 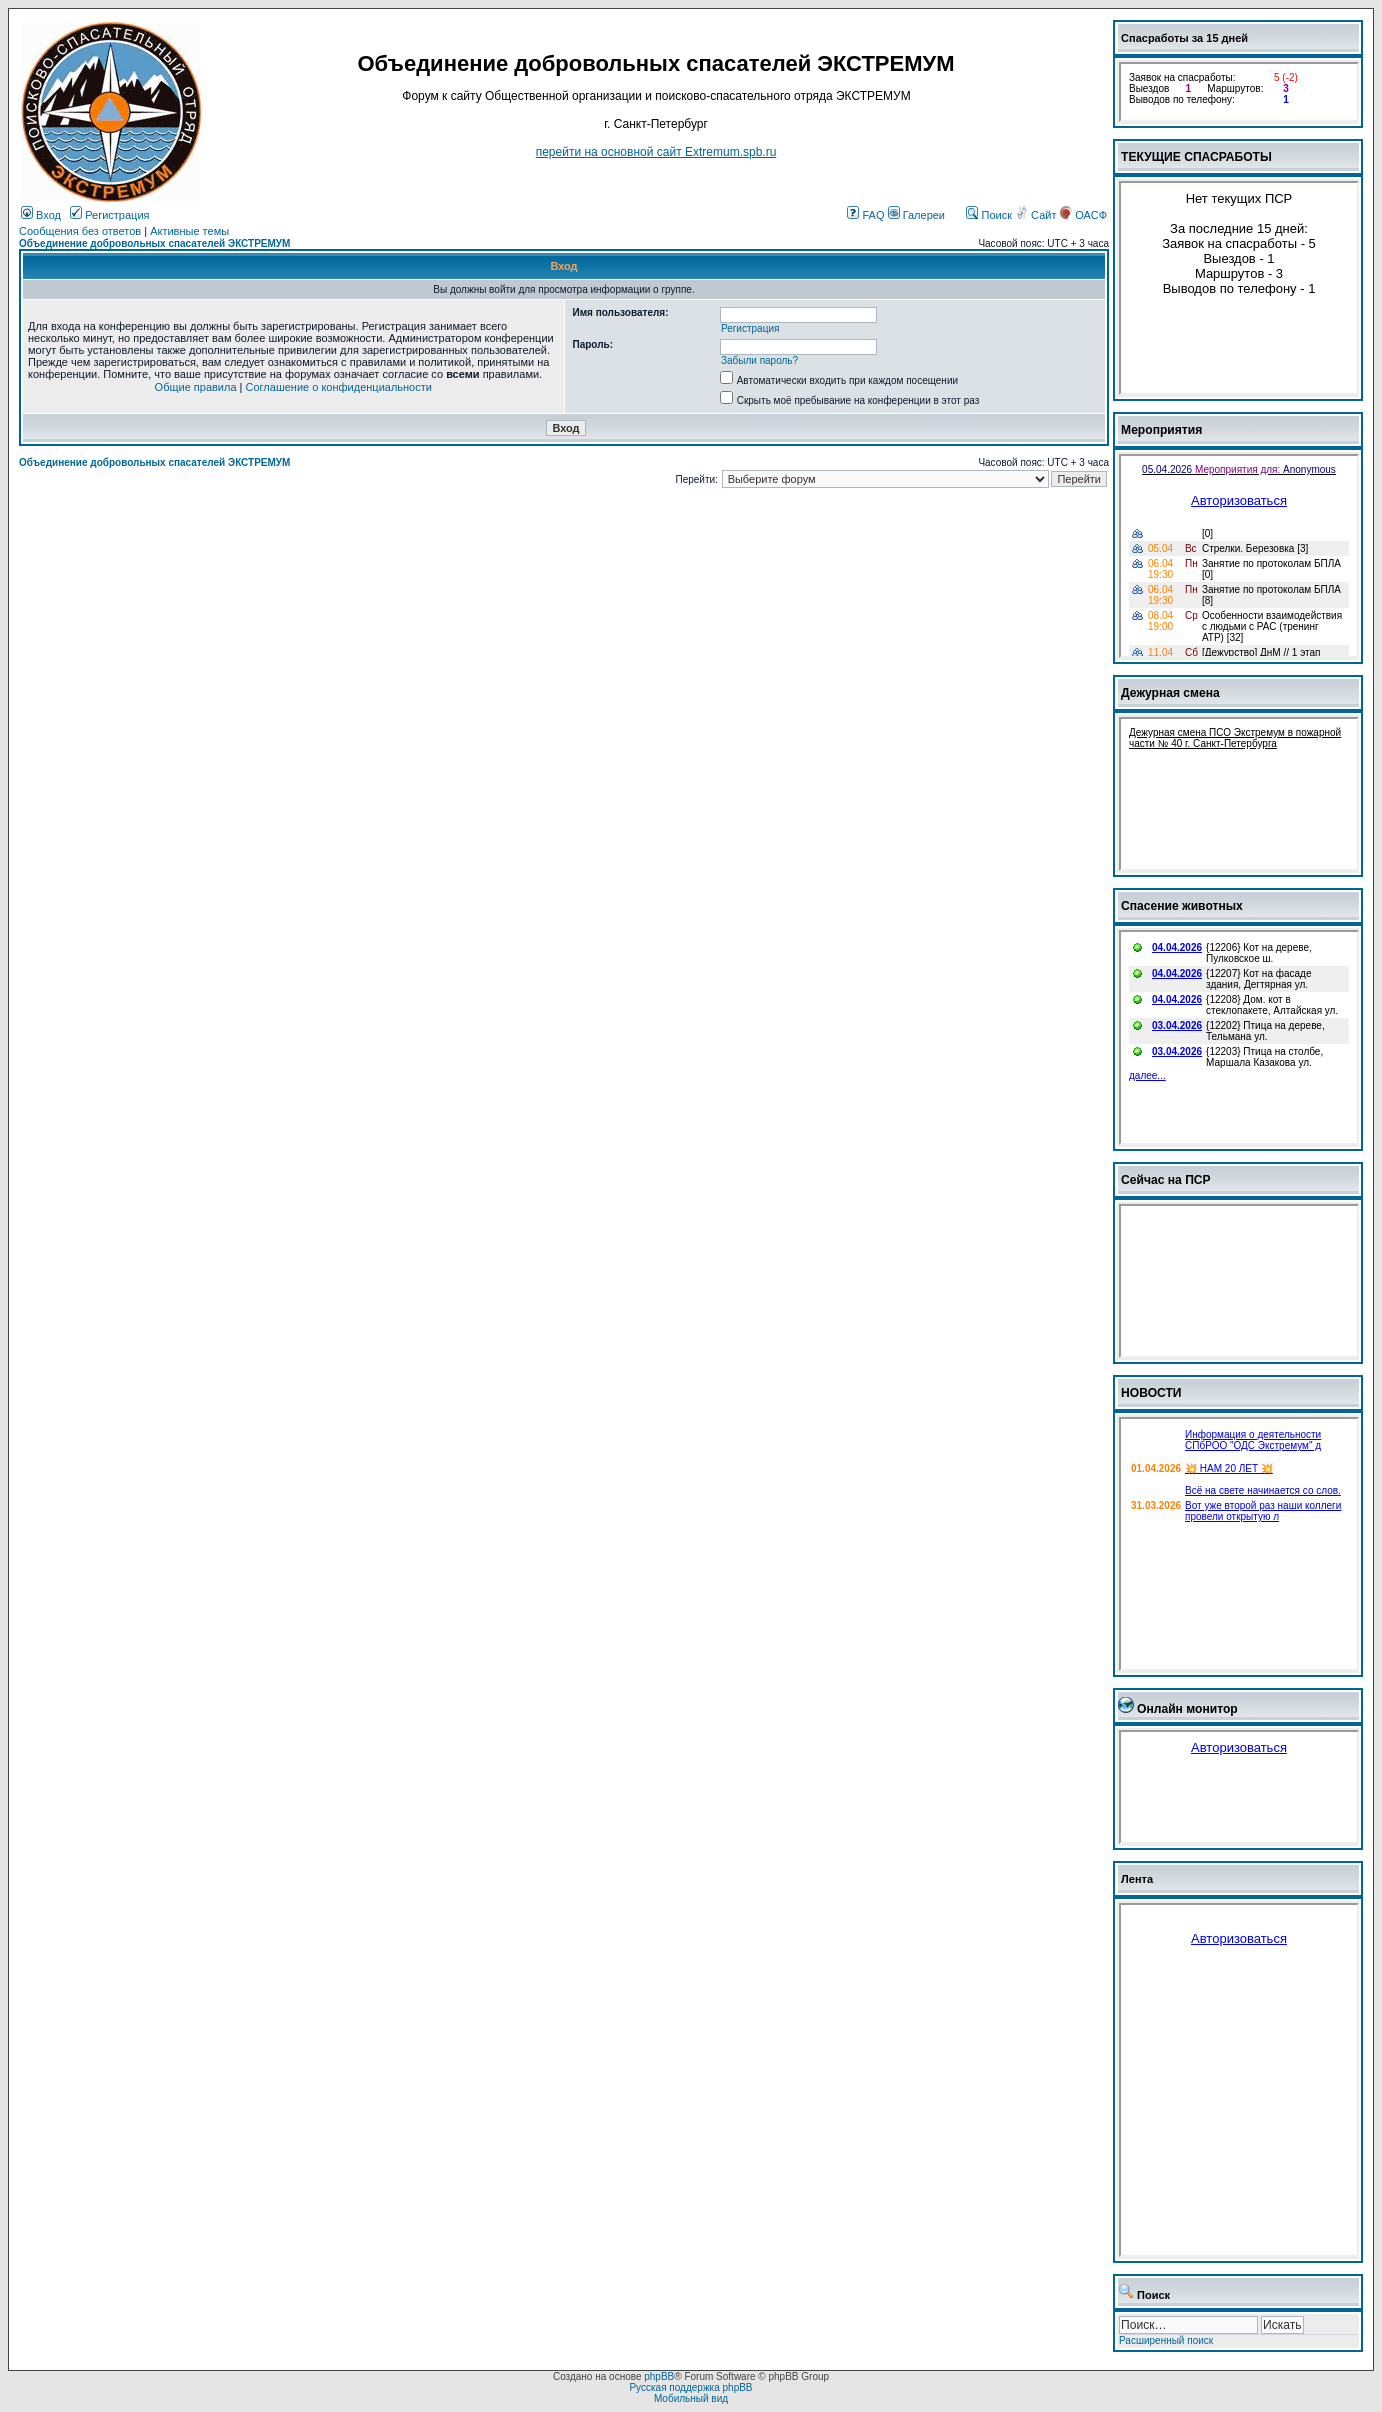 What do you see at coordinates (339, 387) in the screenshot?
I see `Соглашение о конфиденциальности` at bounding box center [339, 387].